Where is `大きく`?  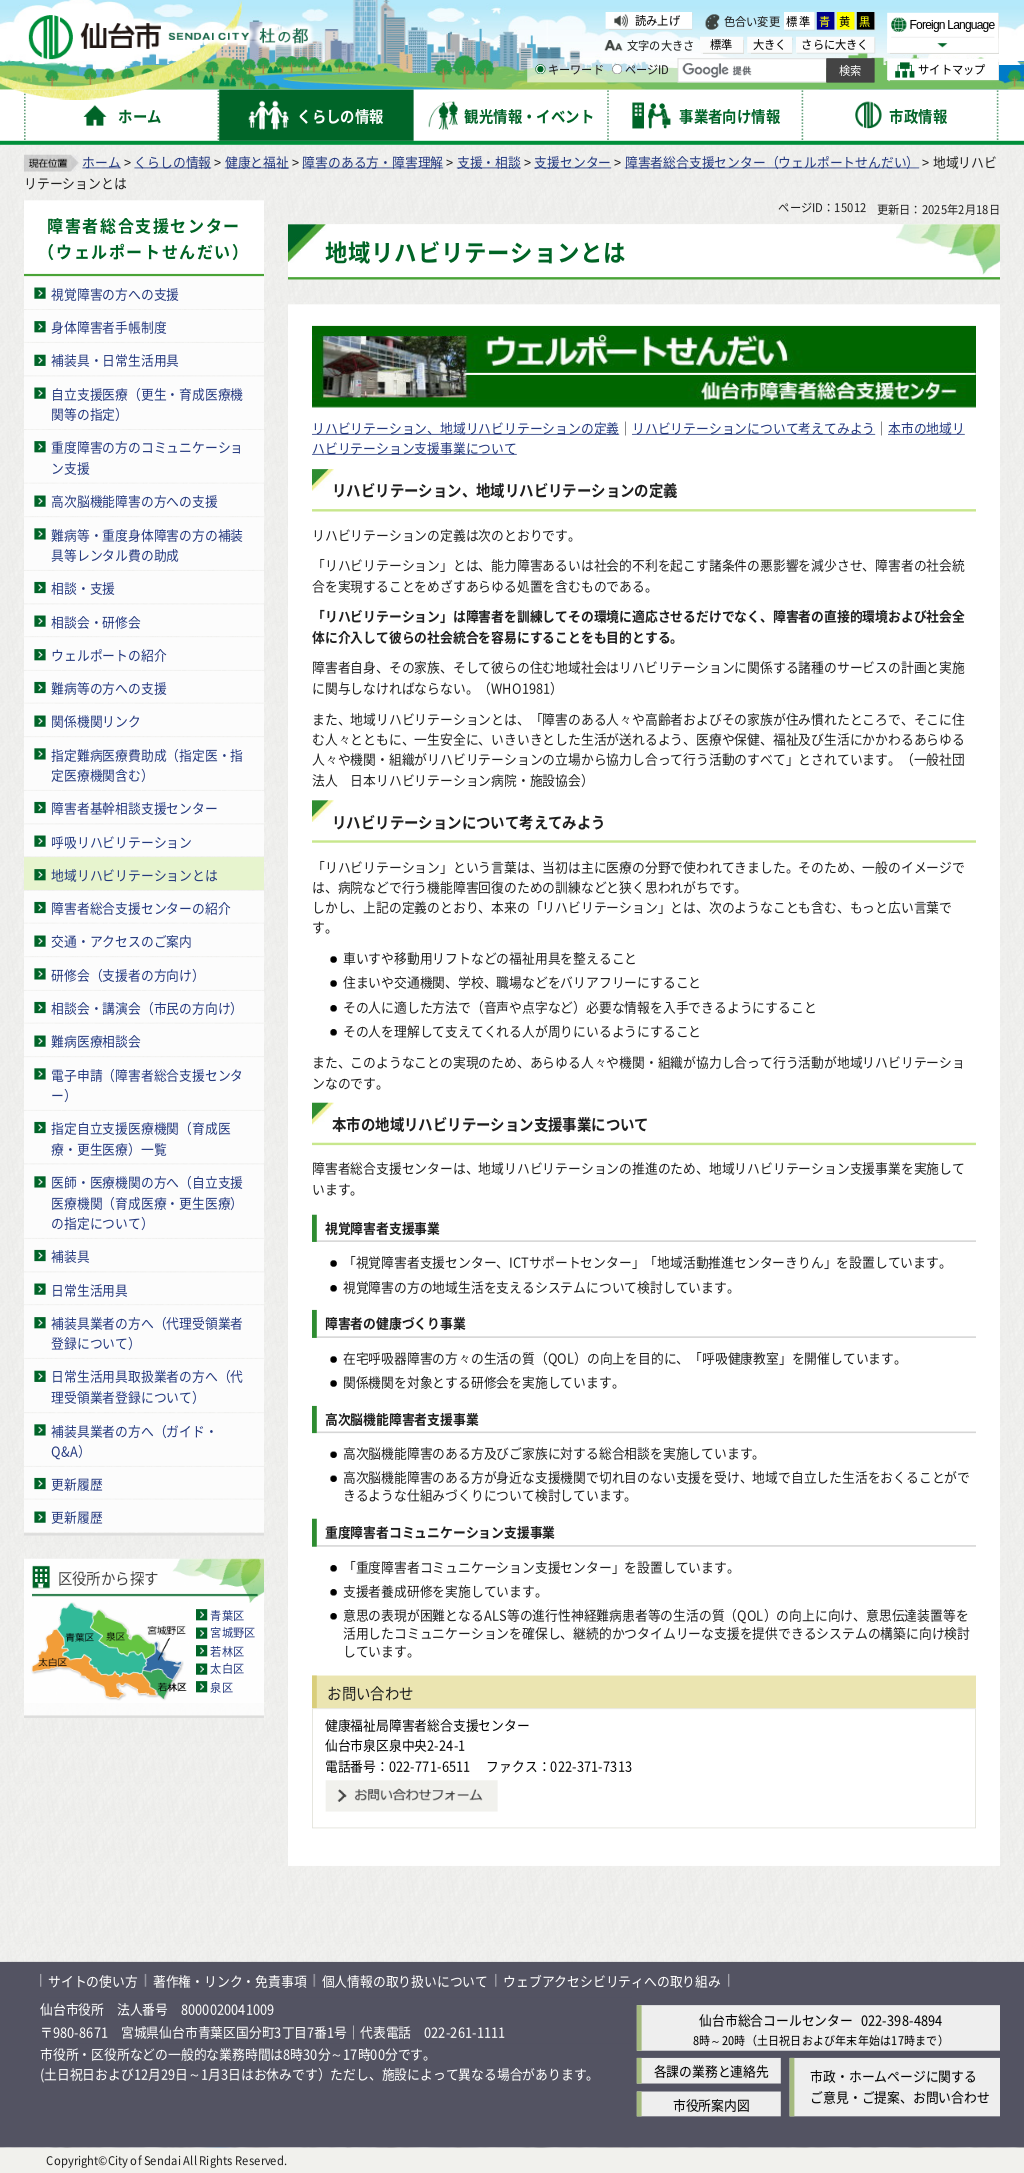
大きく is located at coordinates (770, 44).